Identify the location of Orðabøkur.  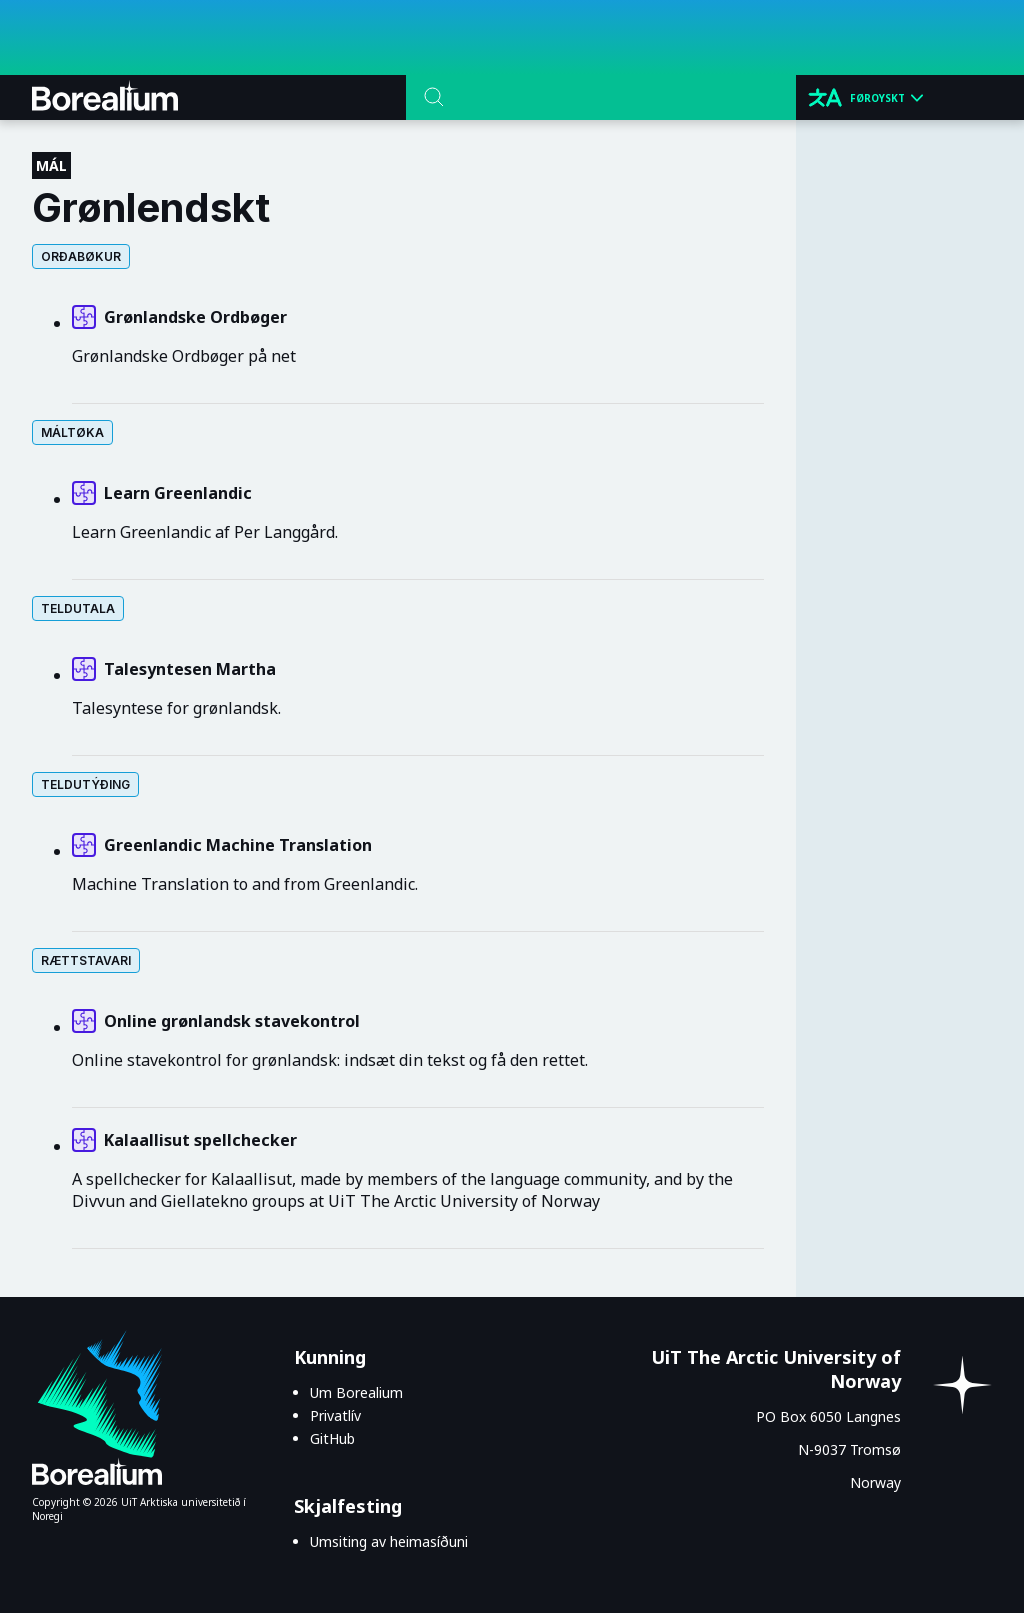
(81, 256).